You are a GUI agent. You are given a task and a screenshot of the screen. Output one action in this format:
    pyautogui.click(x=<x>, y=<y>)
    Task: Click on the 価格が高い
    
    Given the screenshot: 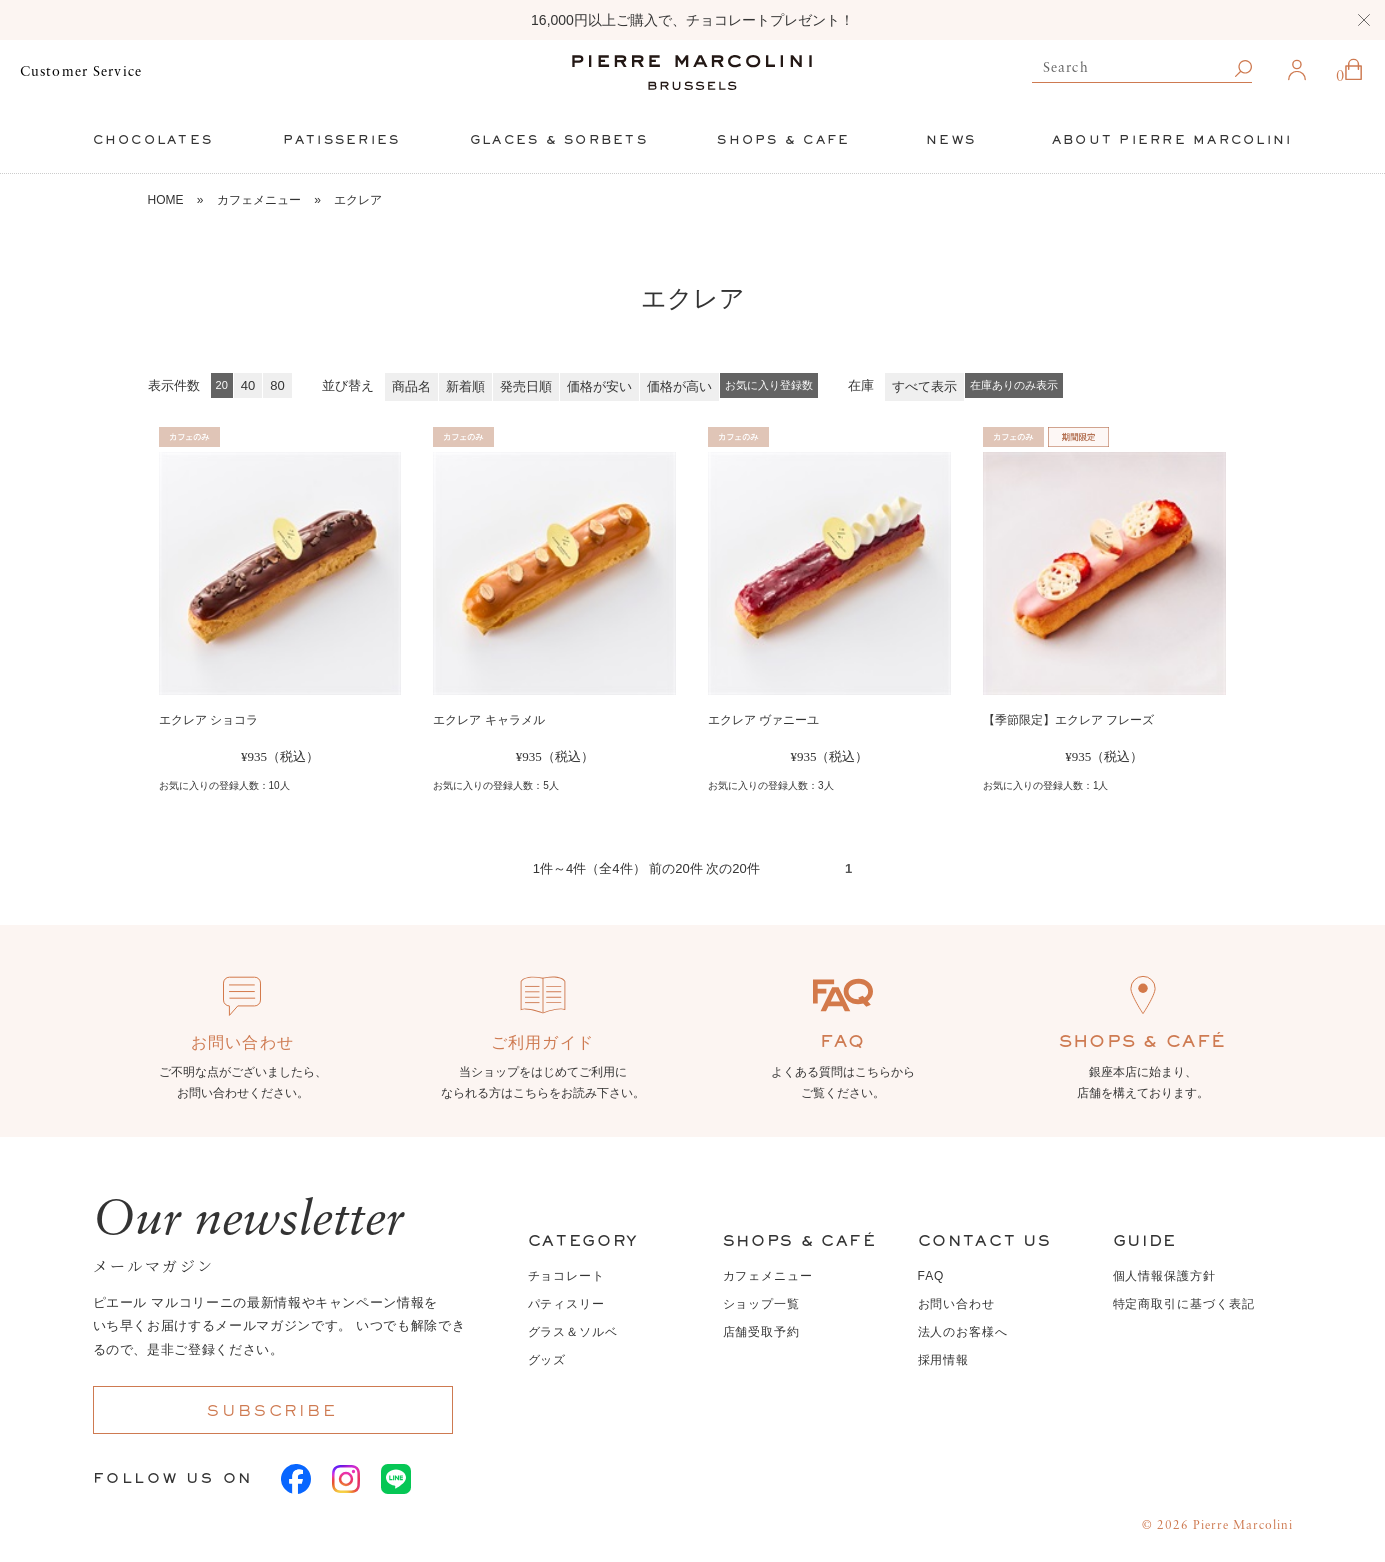 What is the action you would take?
    pyautogui.click(x=679, y=386)
    